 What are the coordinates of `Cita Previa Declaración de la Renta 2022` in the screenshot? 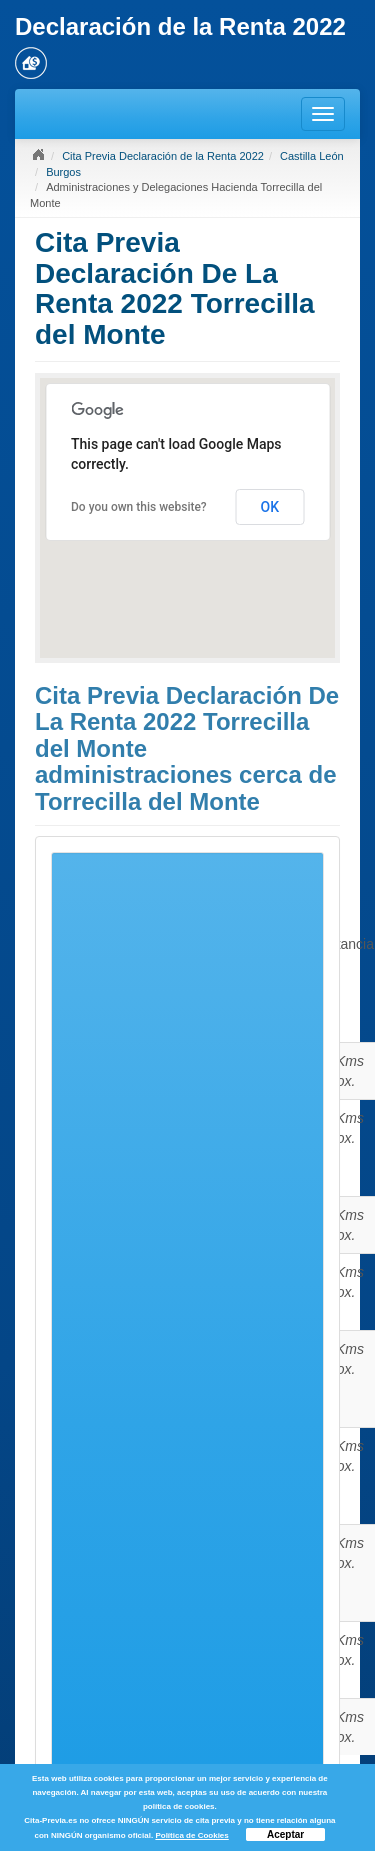 It's located at (163, 156).